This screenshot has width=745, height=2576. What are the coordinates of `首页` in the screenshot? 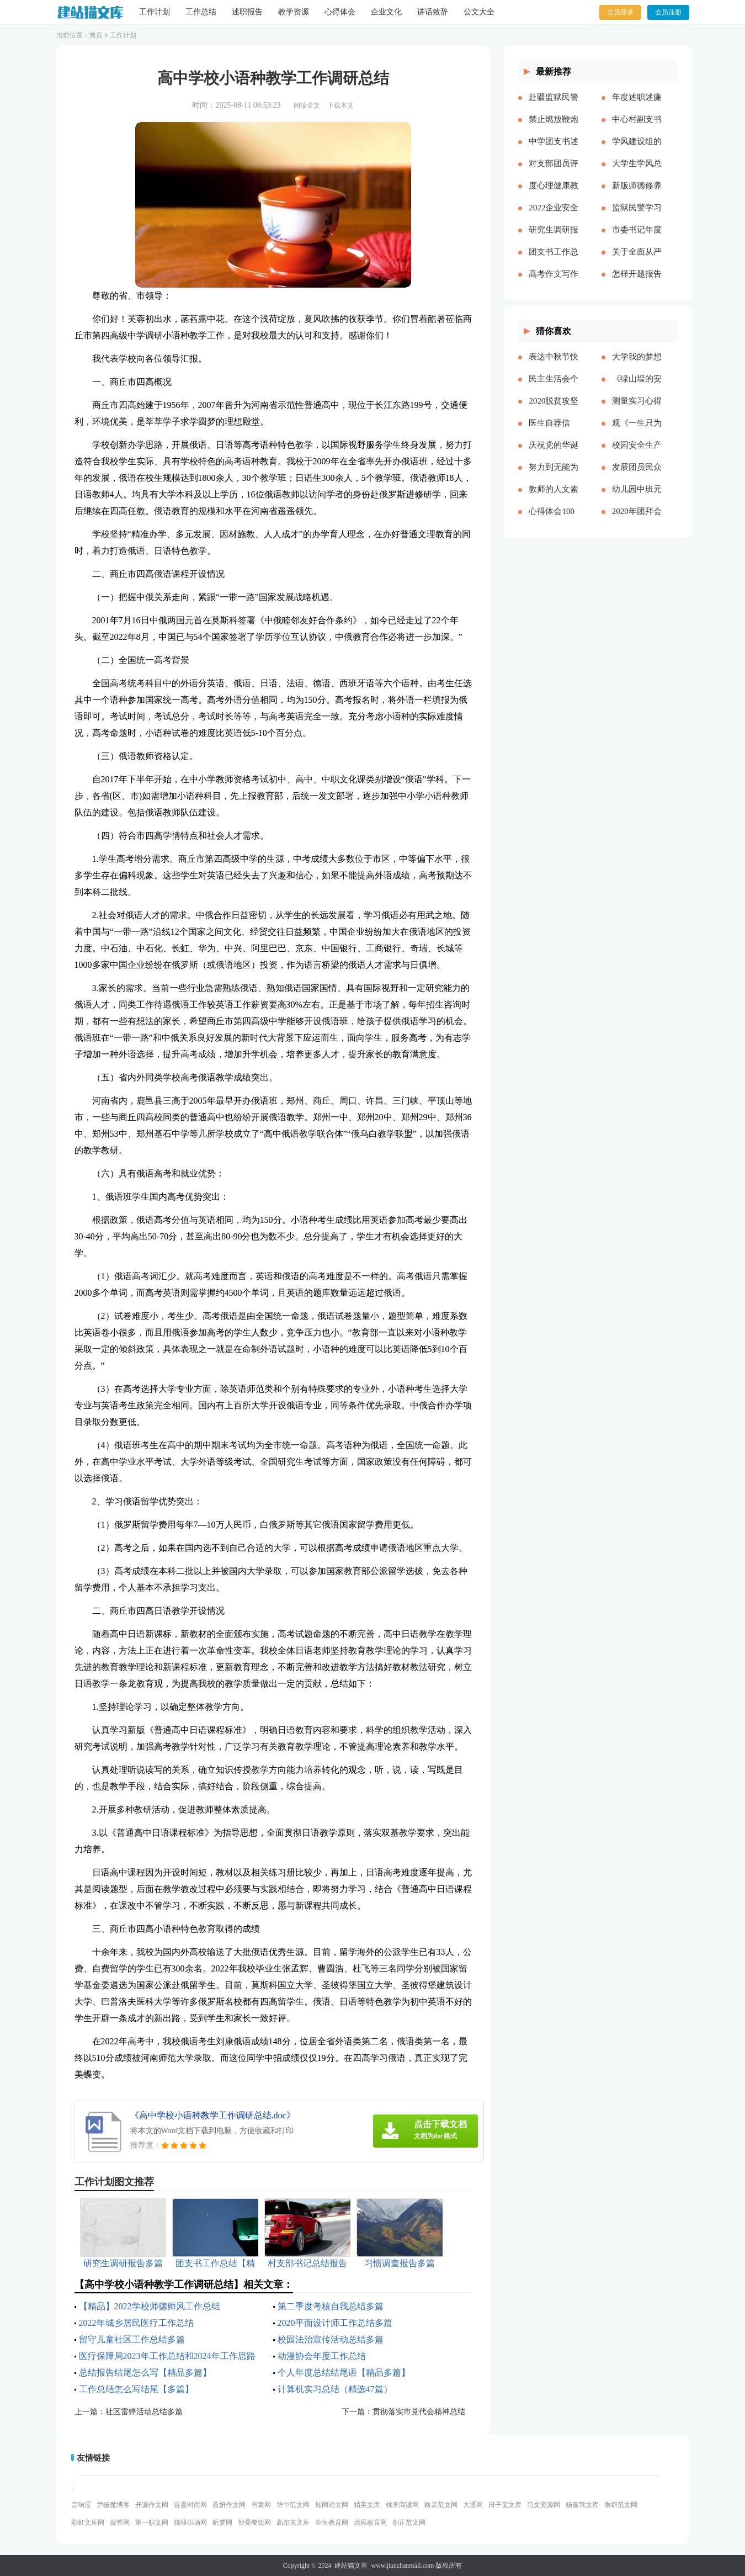 It's located at (96, 35).